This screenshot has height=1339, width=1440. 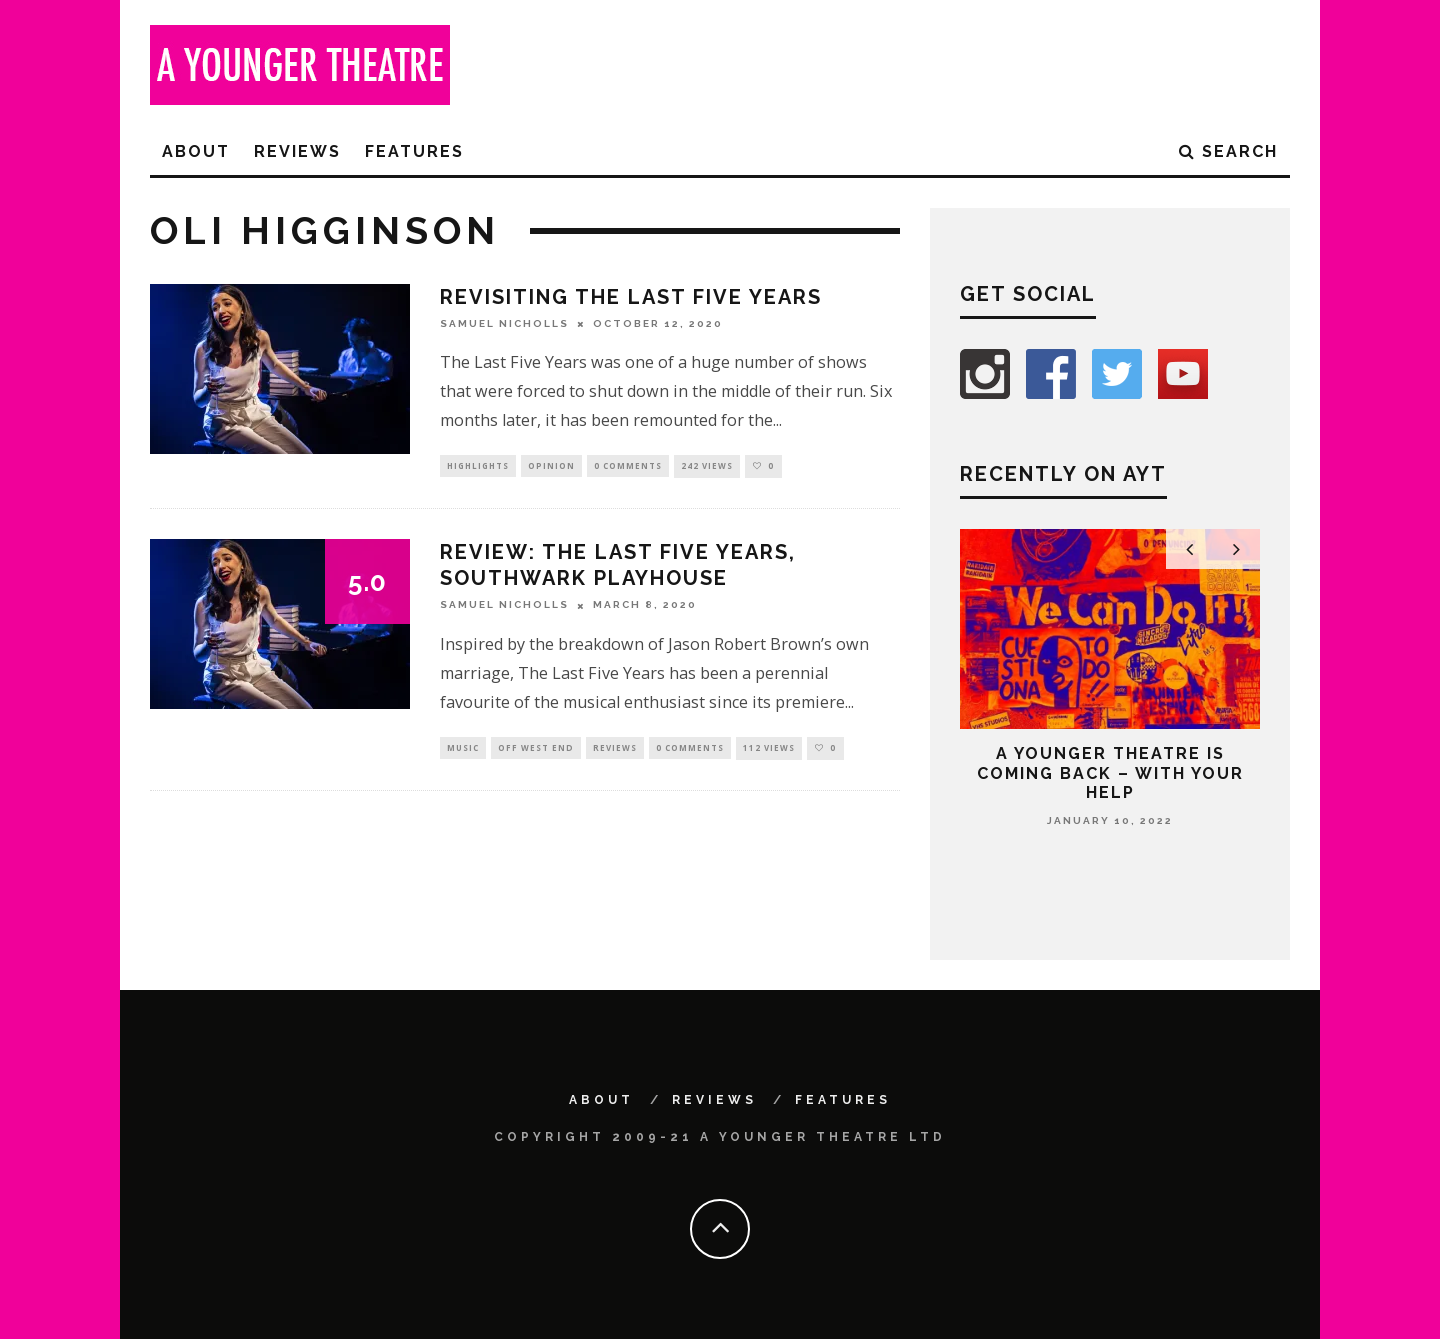 I want to click on Revisiting The Last Five Years, so click(x=631, y=297).